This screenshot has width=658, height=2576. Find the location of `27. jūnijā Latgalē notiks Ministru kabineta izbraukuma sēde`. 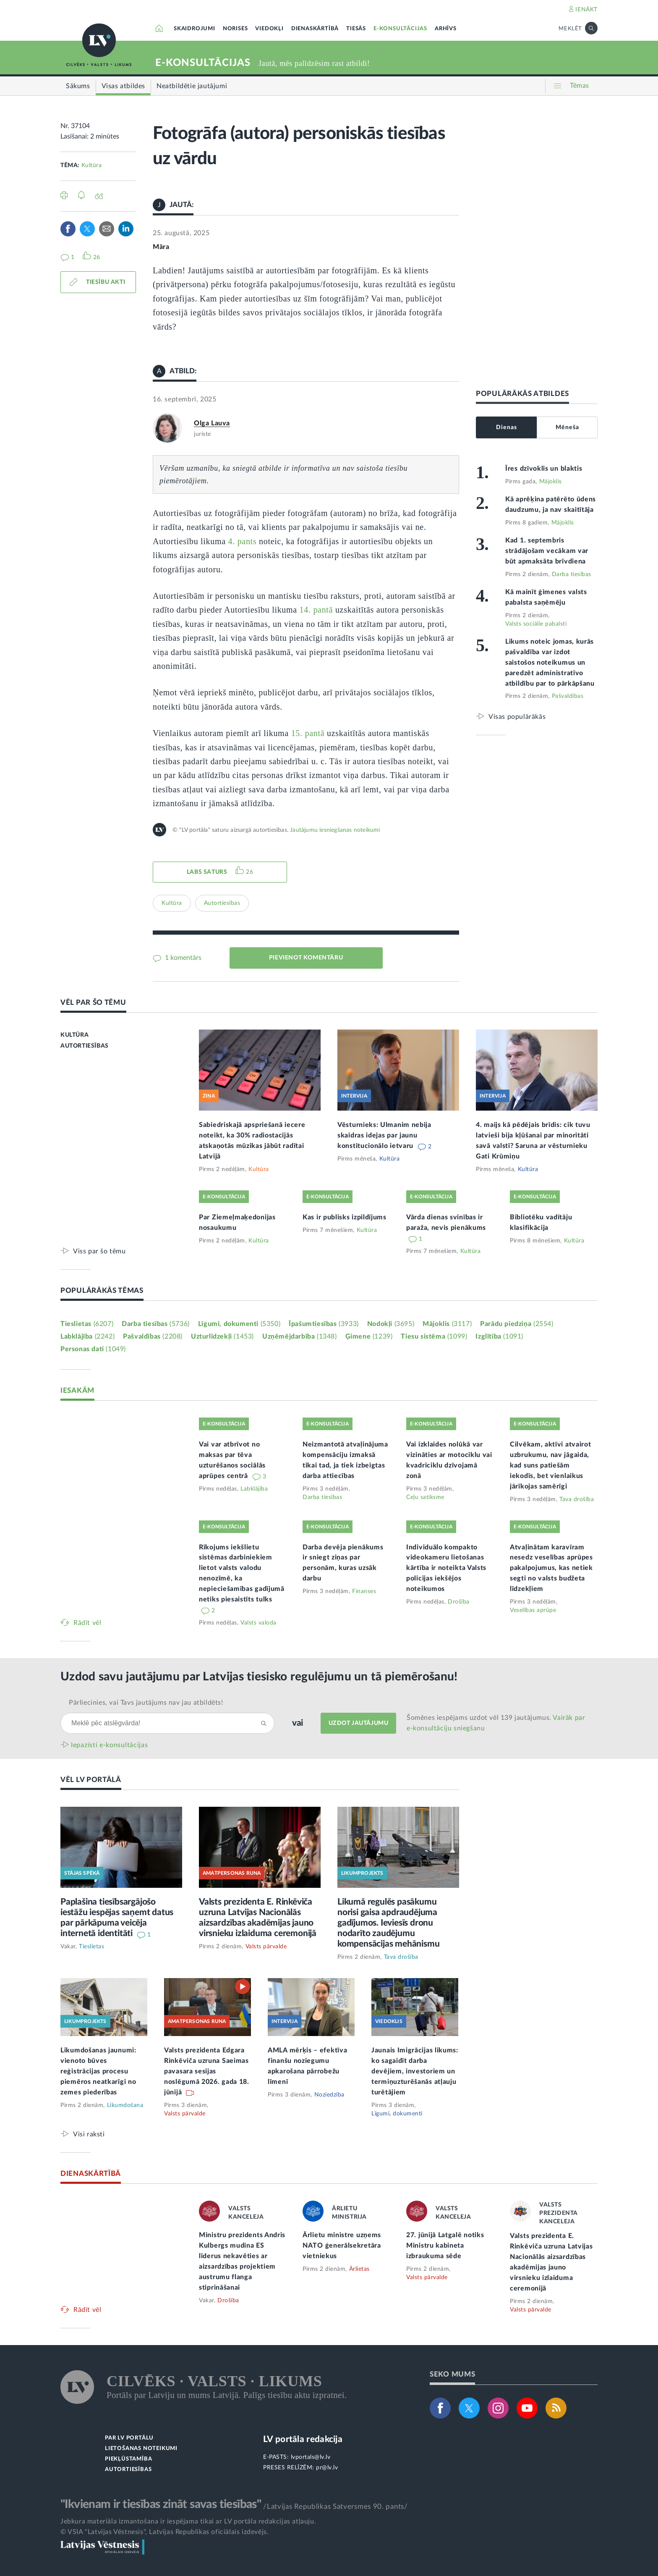

27. jūnijā Latgalē notiks Ministru kabineta izbraukuma sēde is located at coordinates (445, 2245).